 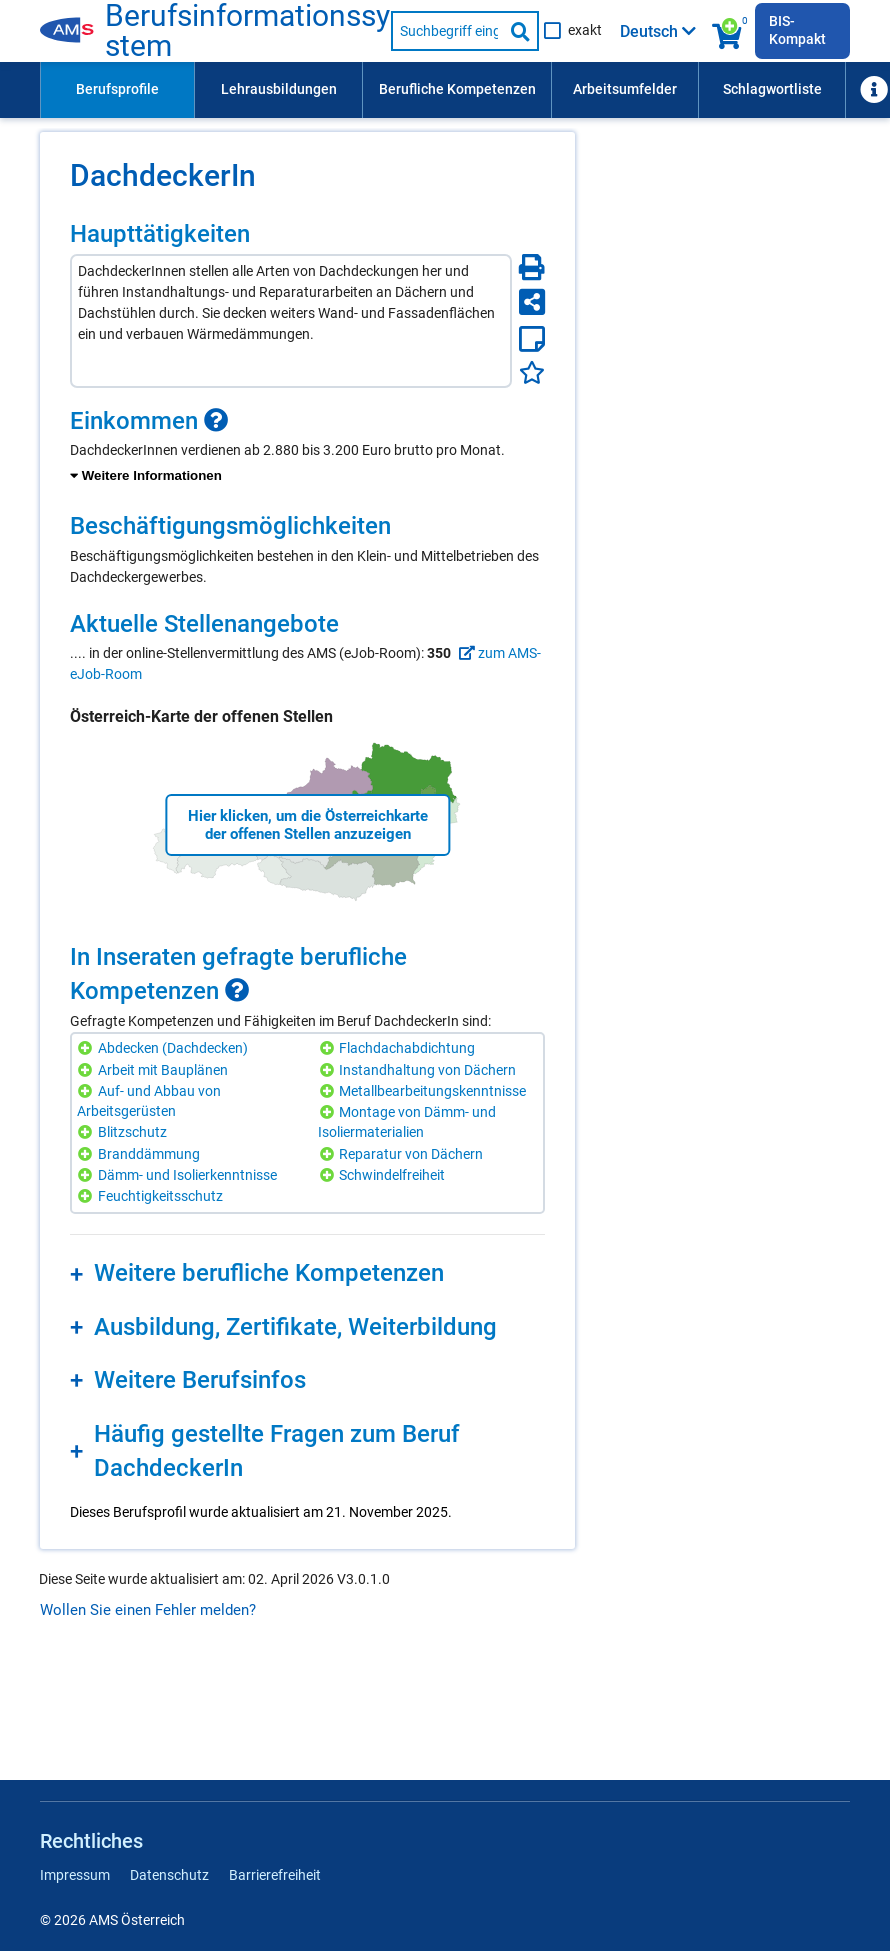 I want to click on [Seite teilen], so click(x=532, y=302).